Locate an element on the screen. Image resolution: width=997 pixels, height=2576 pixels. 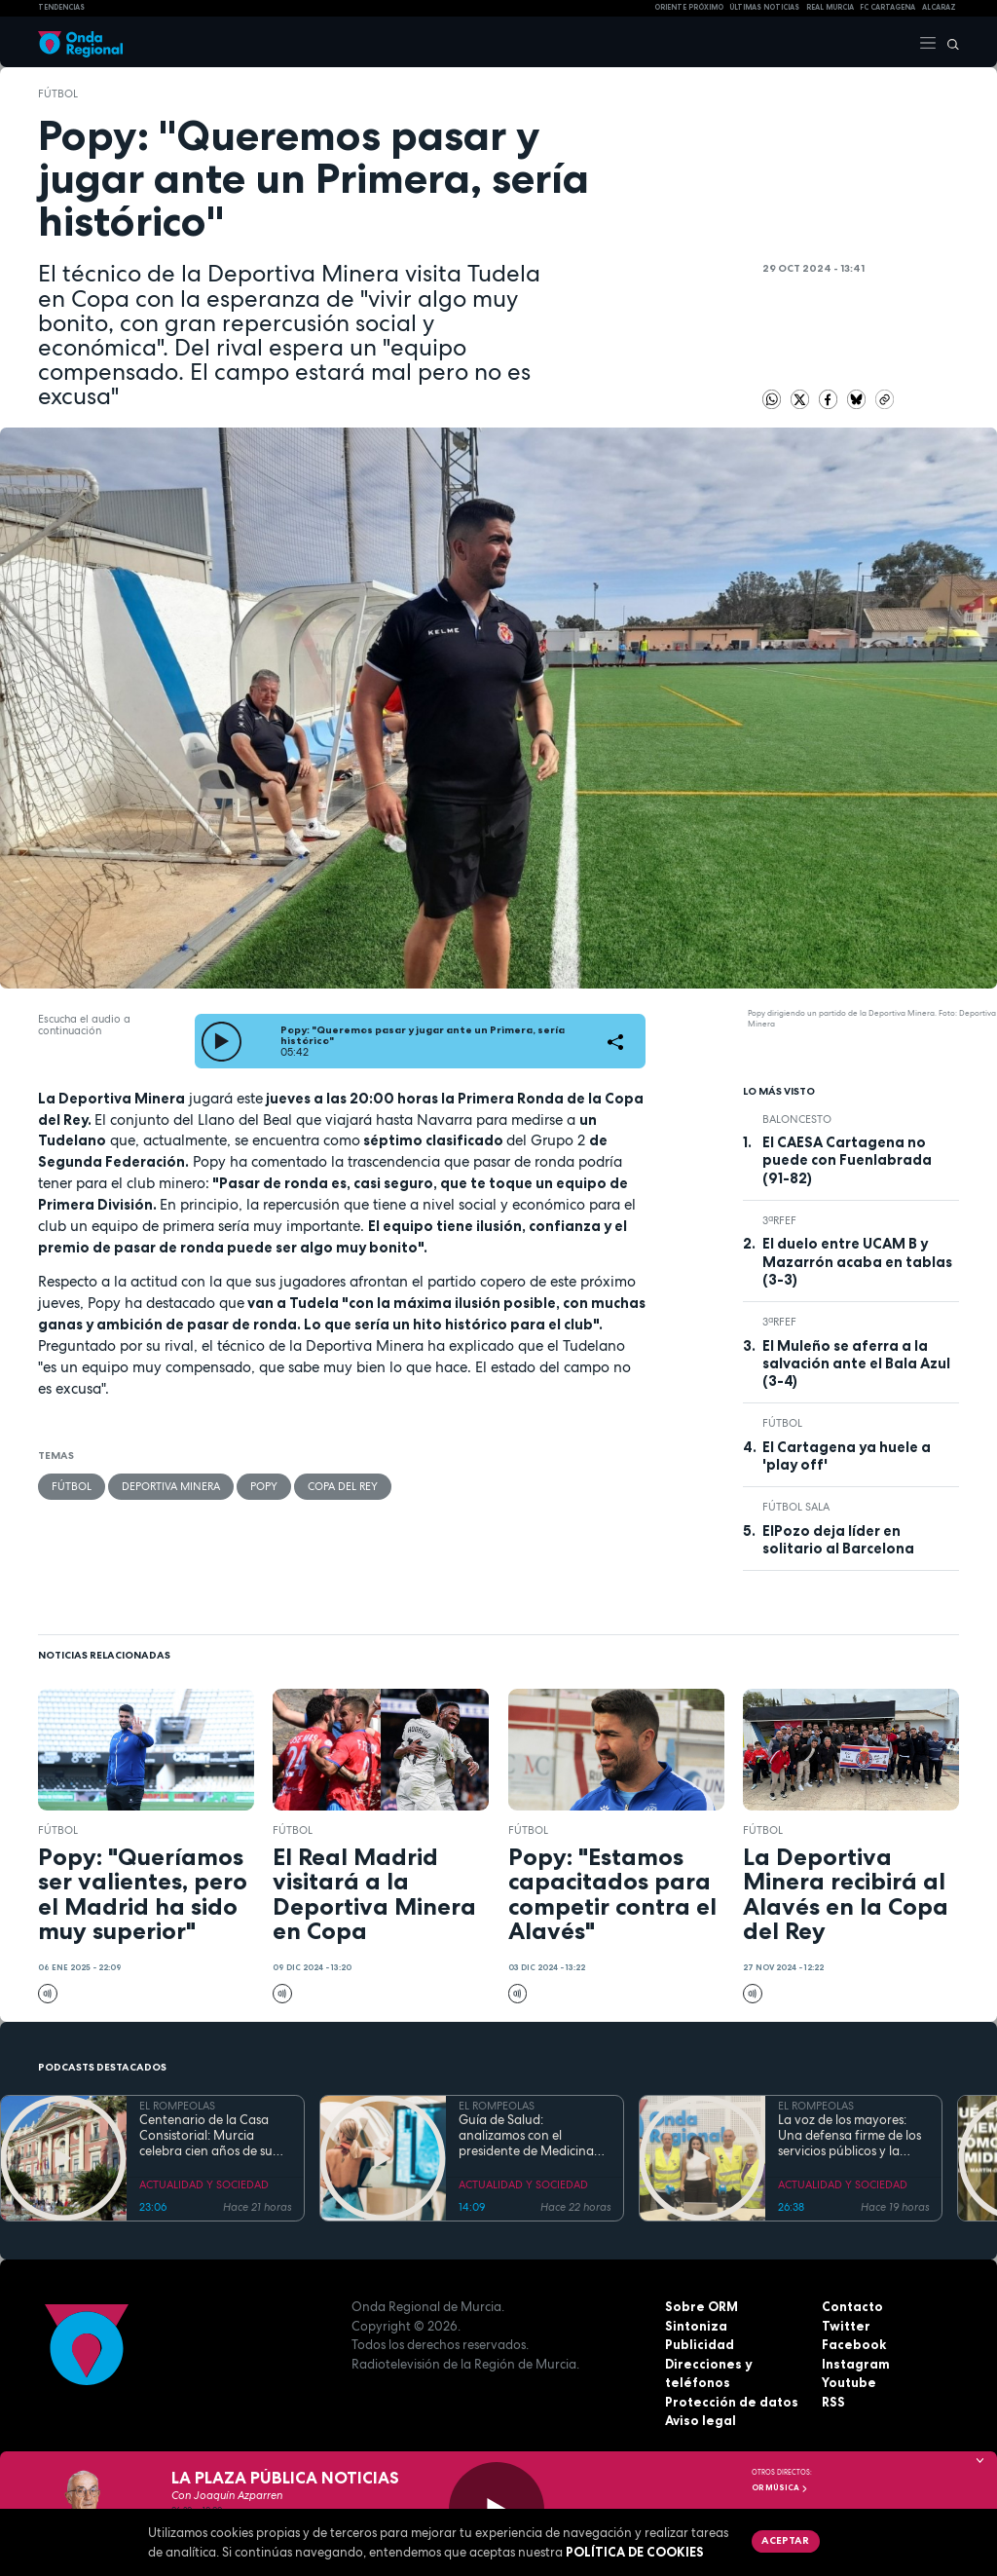
El duelo entre UCAM B y Mazarrón acaba en tablas (3-3) is located at coordinates (857, 1261).